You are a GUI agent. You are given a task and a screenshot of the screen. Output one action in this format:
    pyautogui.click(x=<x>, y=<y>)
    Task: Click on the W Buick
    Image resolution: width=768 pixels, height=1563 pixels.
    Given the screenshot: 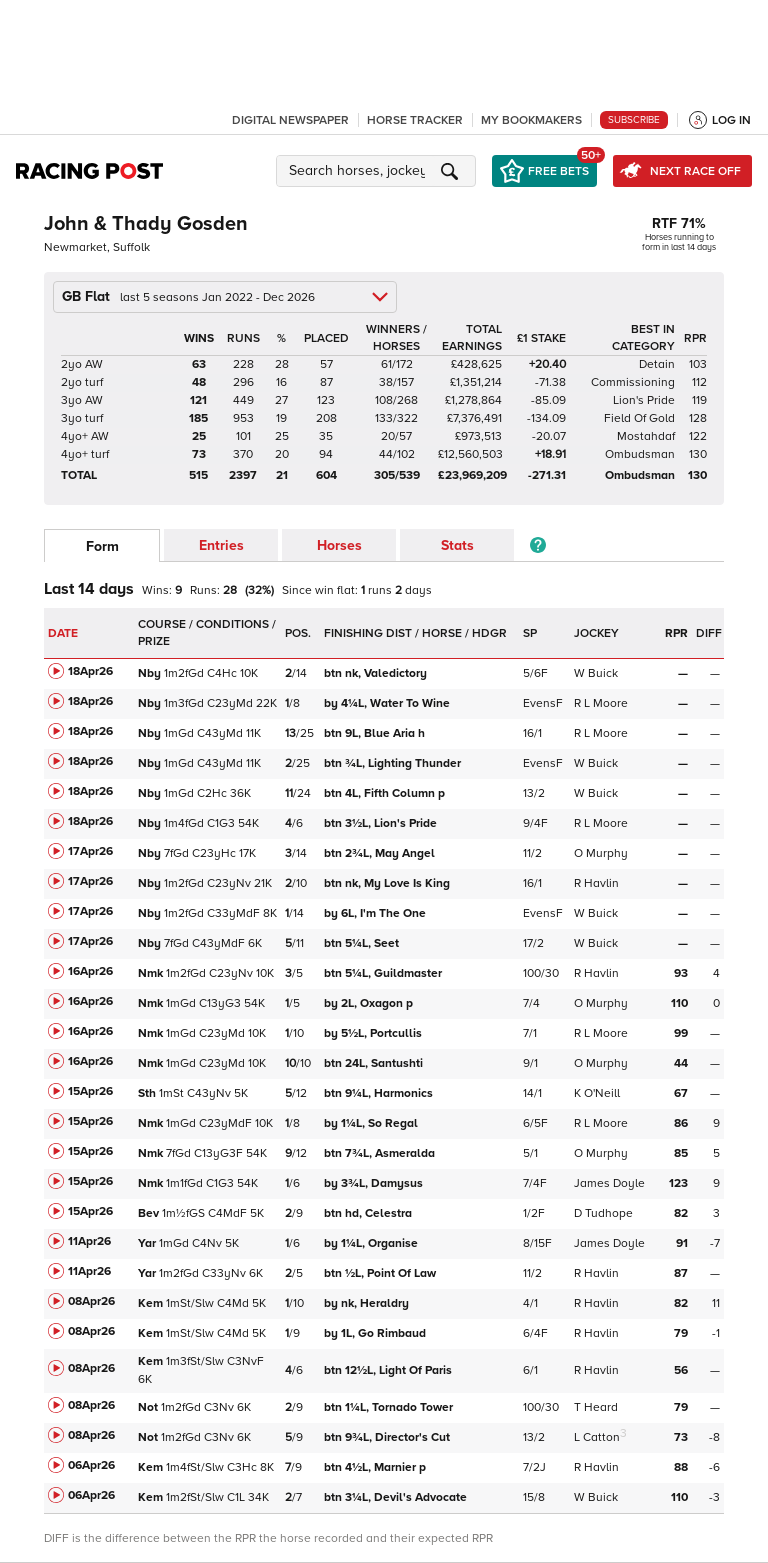 What is the action you would take?
    pyautogui.click(x=596, y=673)
    